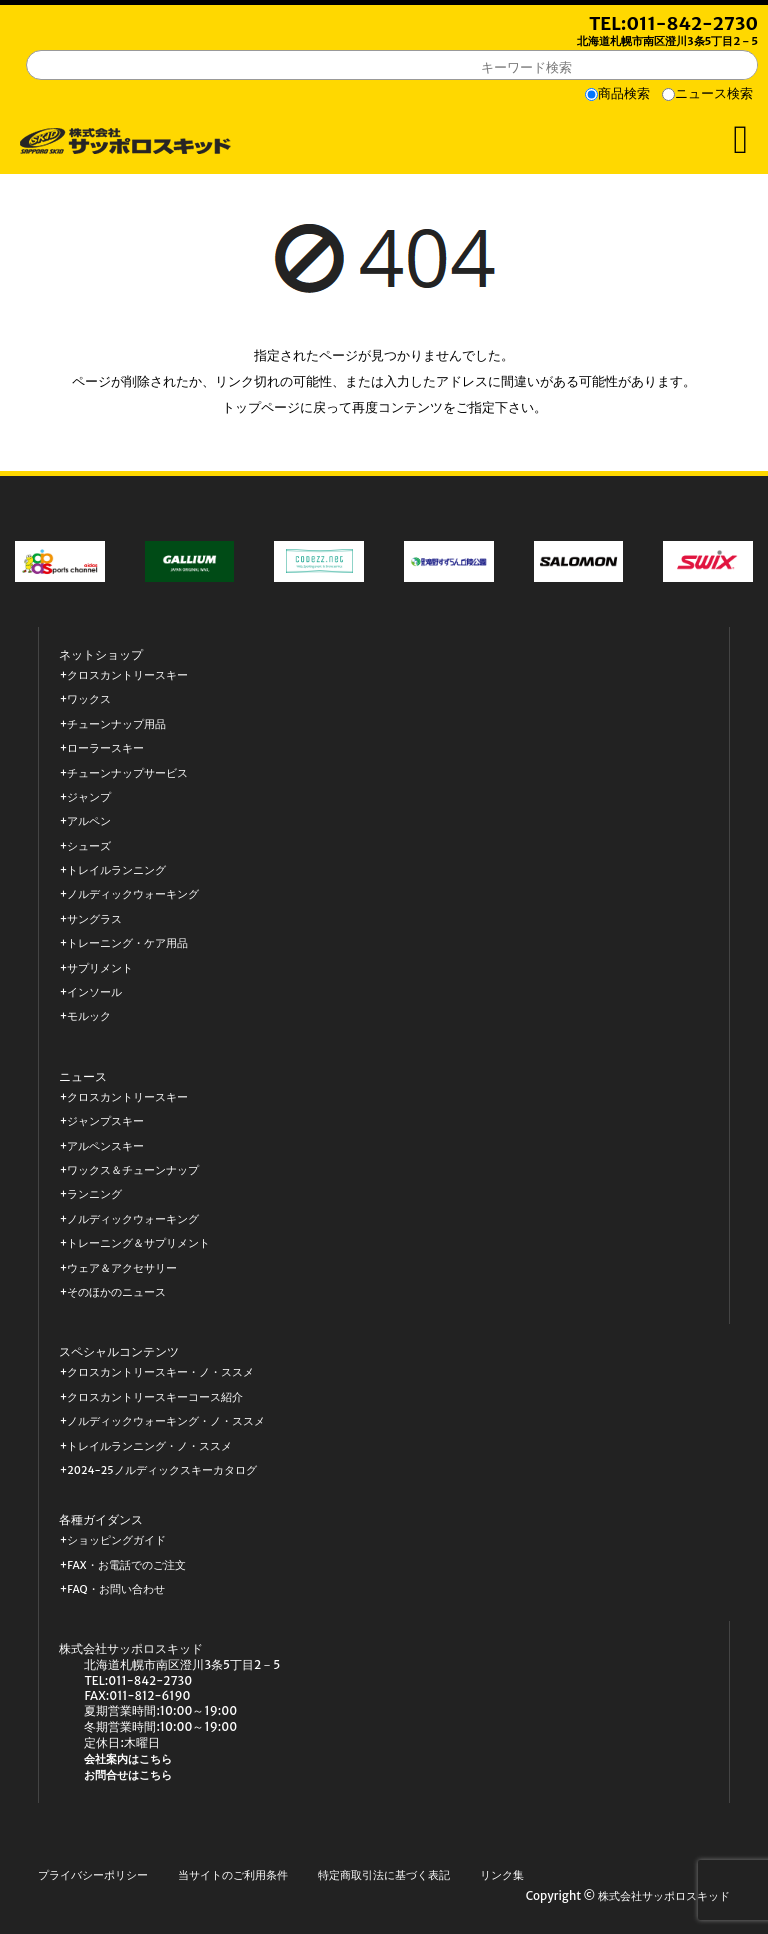 The image size is (768, 1934). Describe the element at coordinates (133, 894) in the screenshot. I see `ノルディックウォーキング` at that location.